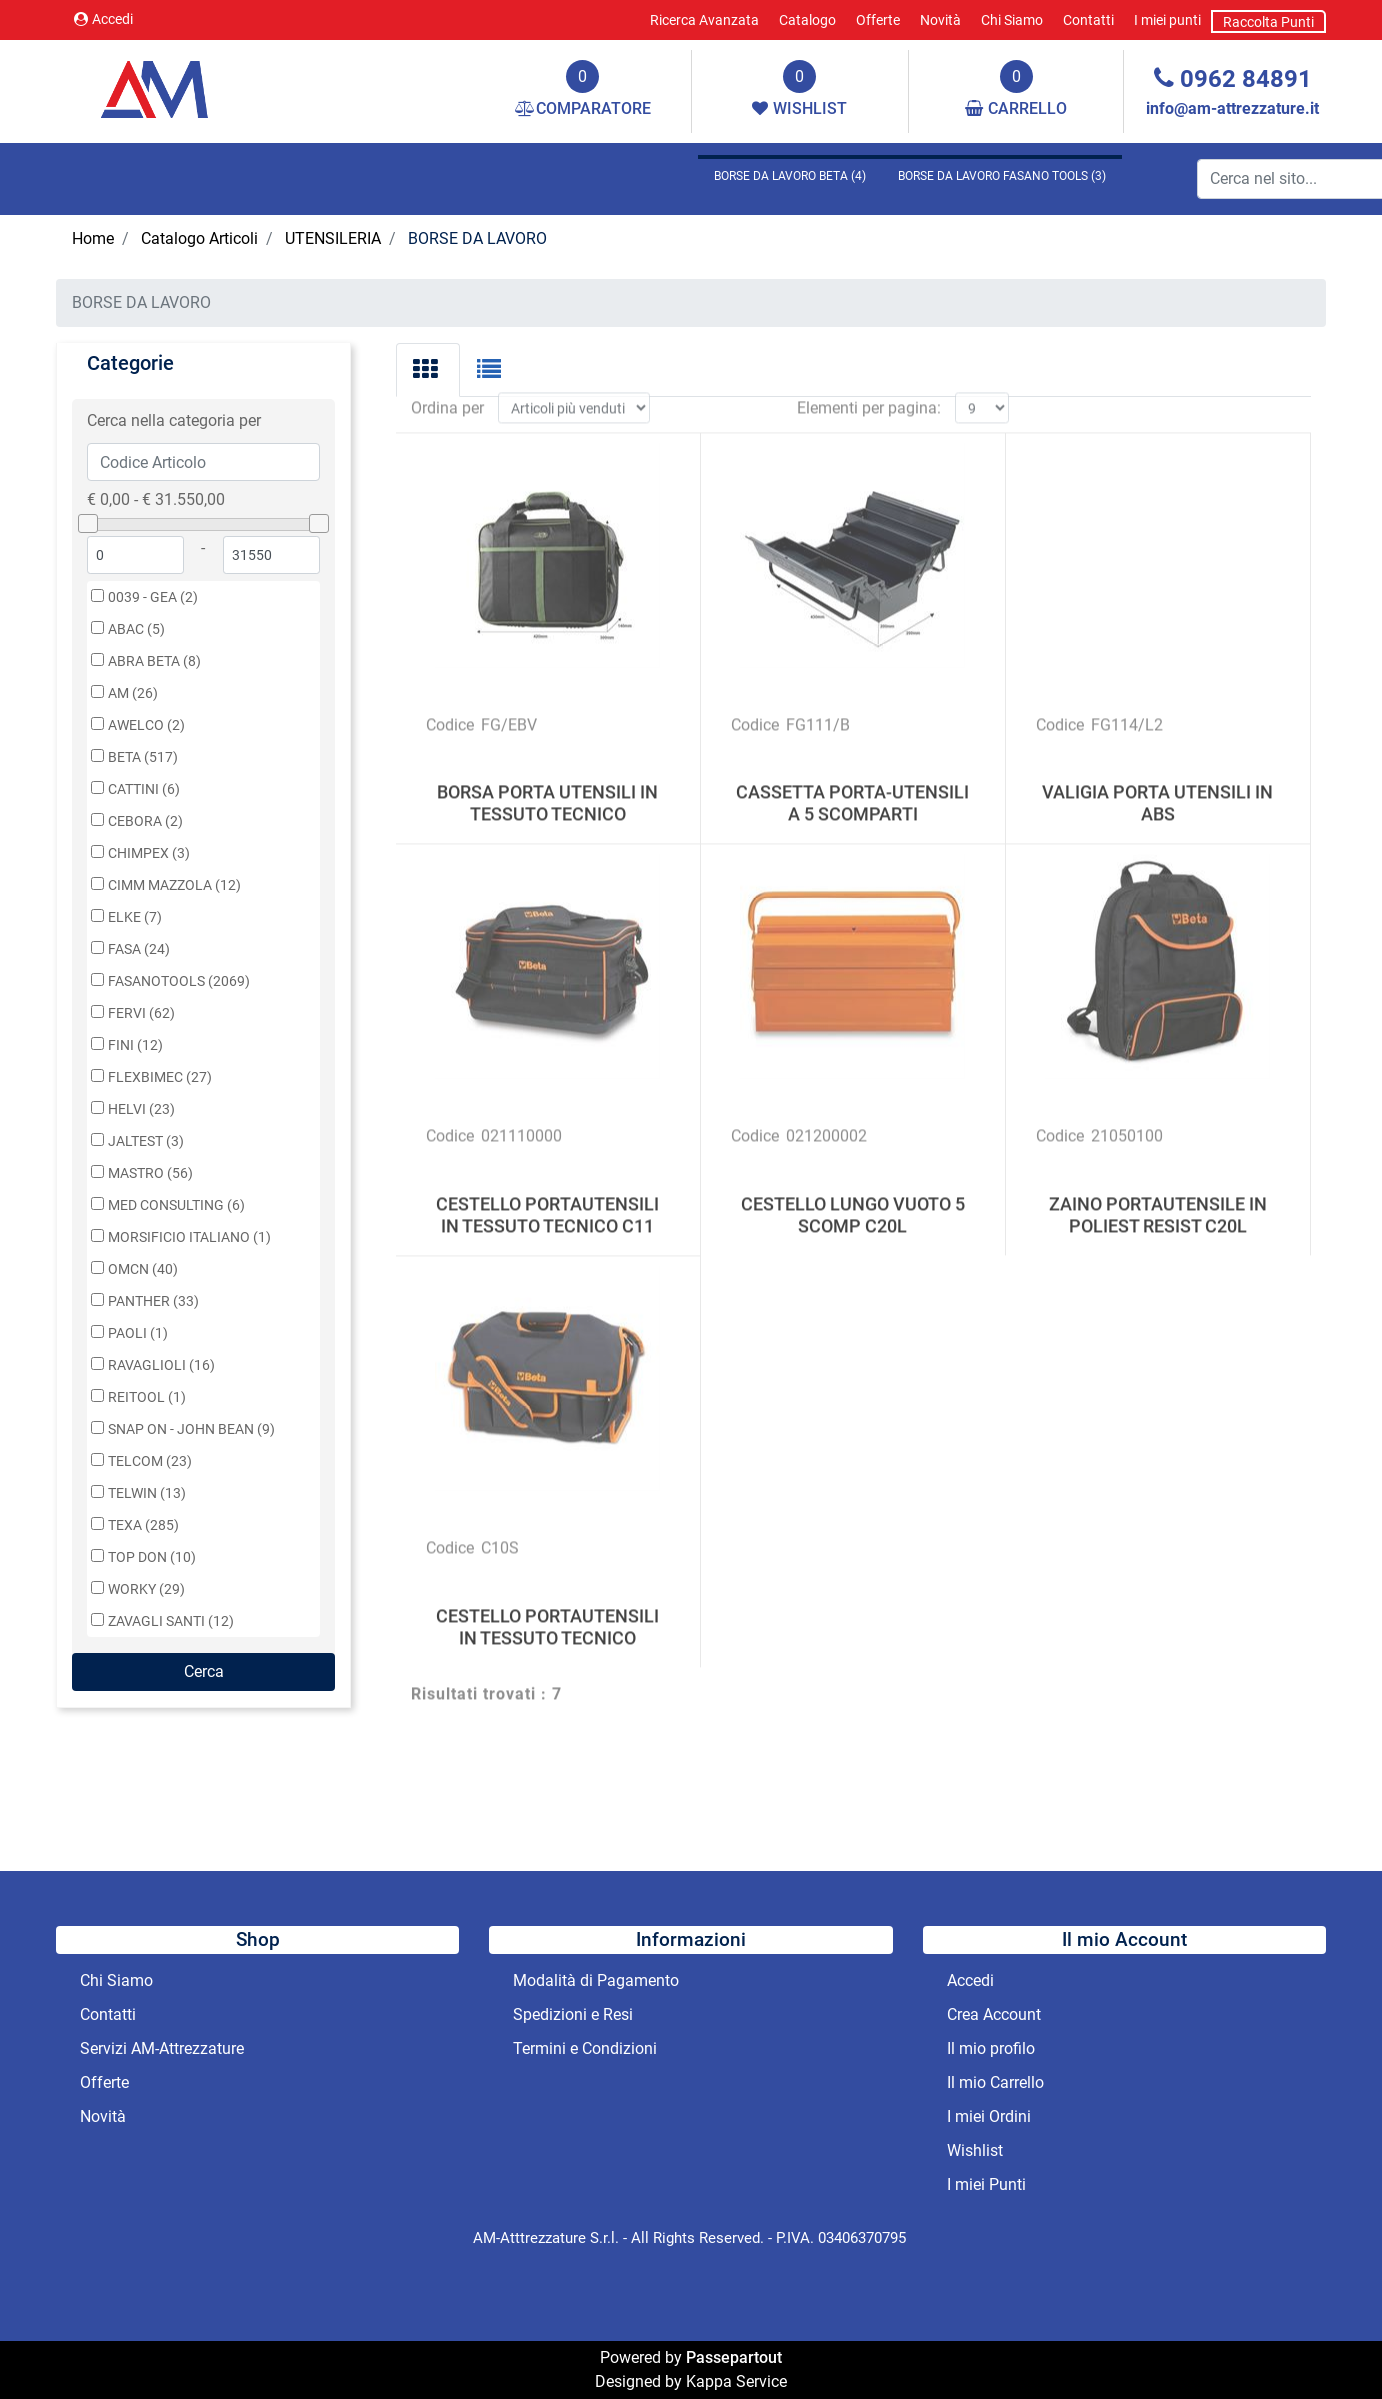  What do you see at coordinates (179, 981) in the screenshot?
I see `FASANOTOOLS` at bounding box center [179, 981].